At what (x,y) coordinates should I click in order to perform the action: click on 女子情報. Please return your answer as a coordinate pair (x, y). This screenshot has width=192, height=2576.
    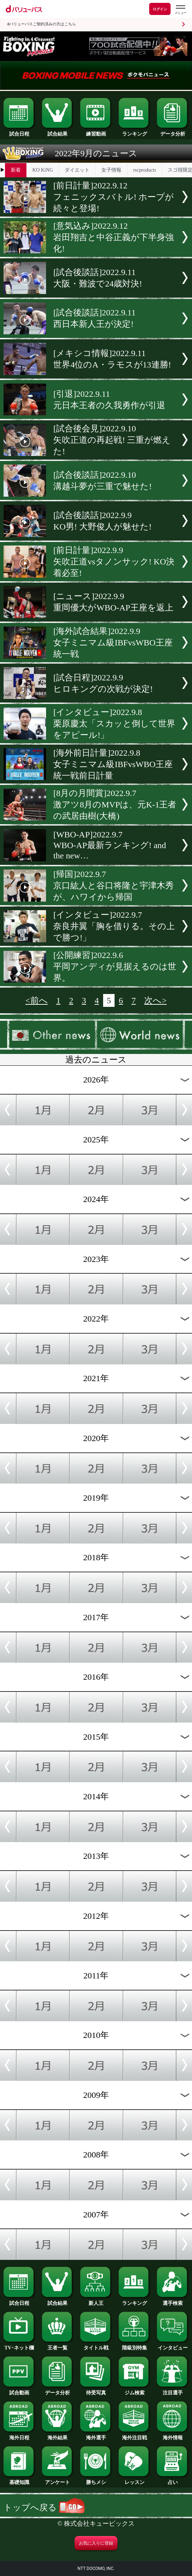
    Looking at the image, I should click on (111, 170).